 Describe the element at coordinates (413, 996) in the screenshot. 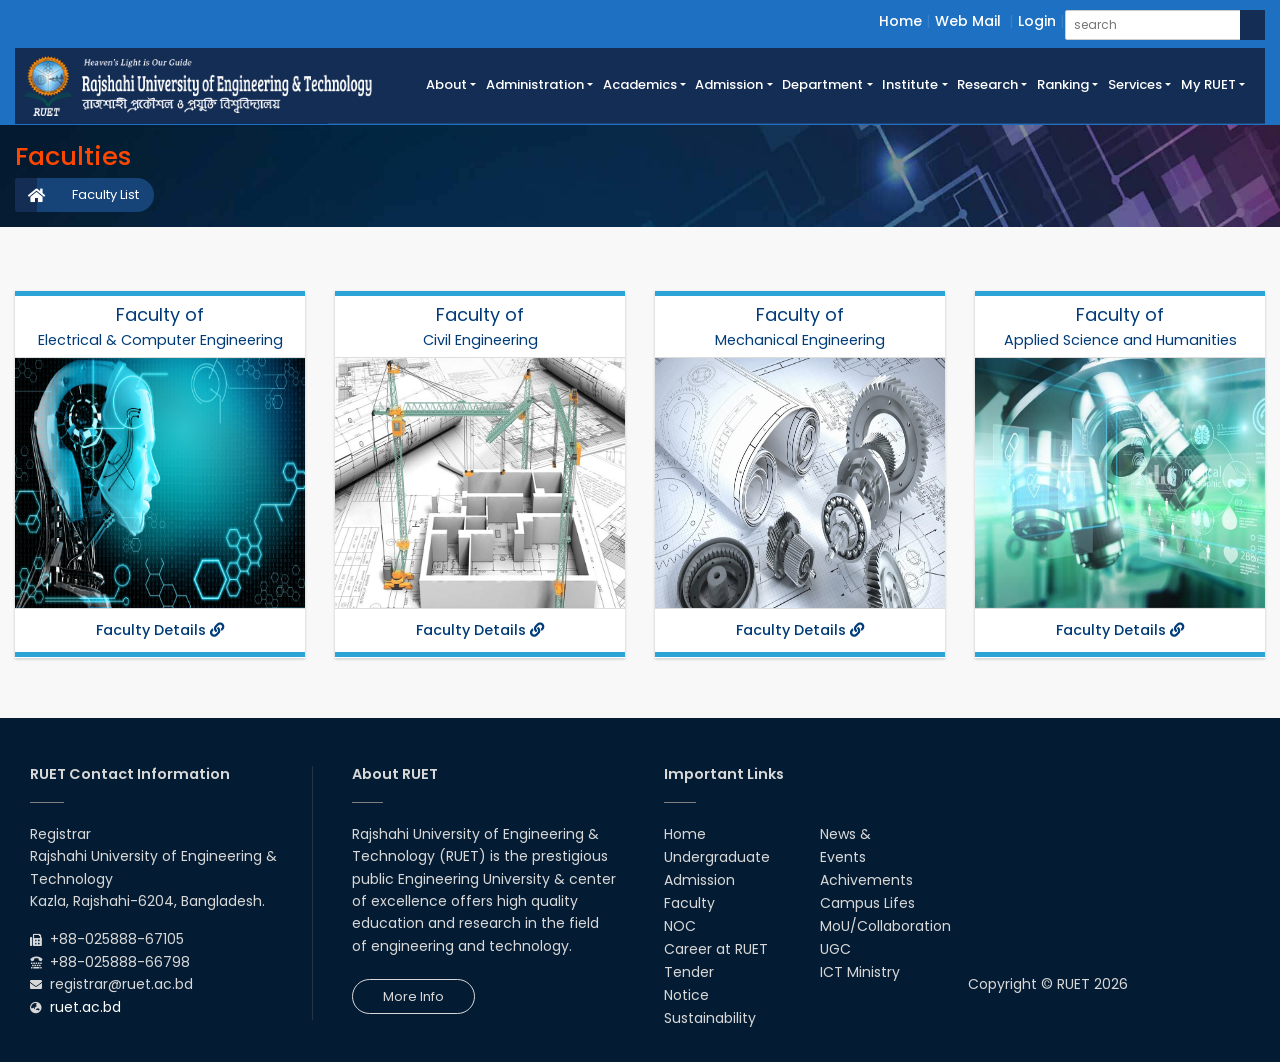

I see `More Info` at that location.